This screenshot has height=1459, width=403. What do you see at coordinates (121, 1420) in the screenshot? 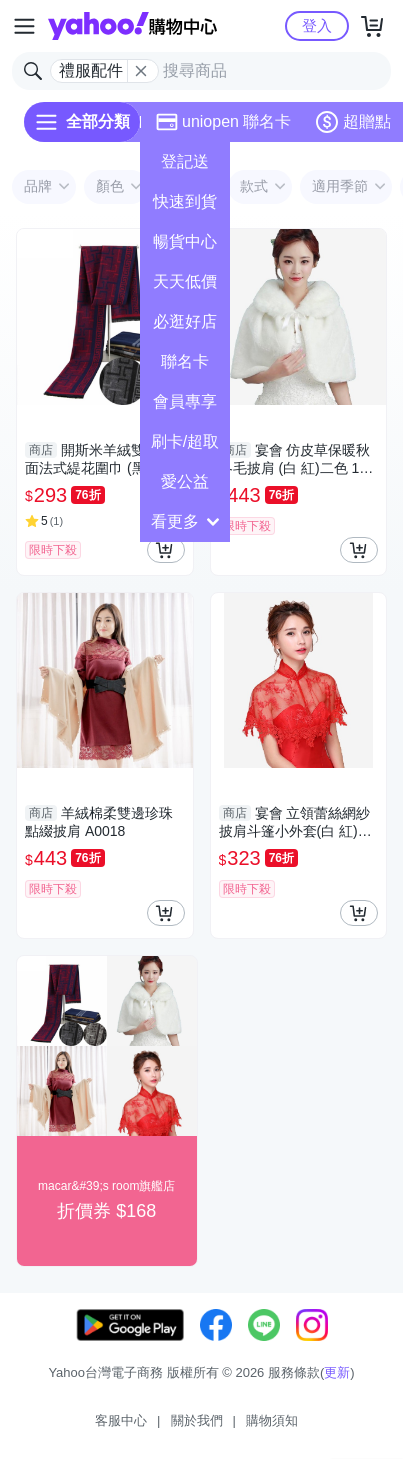
I see `客服中心` at bounding box center [121, 1420].